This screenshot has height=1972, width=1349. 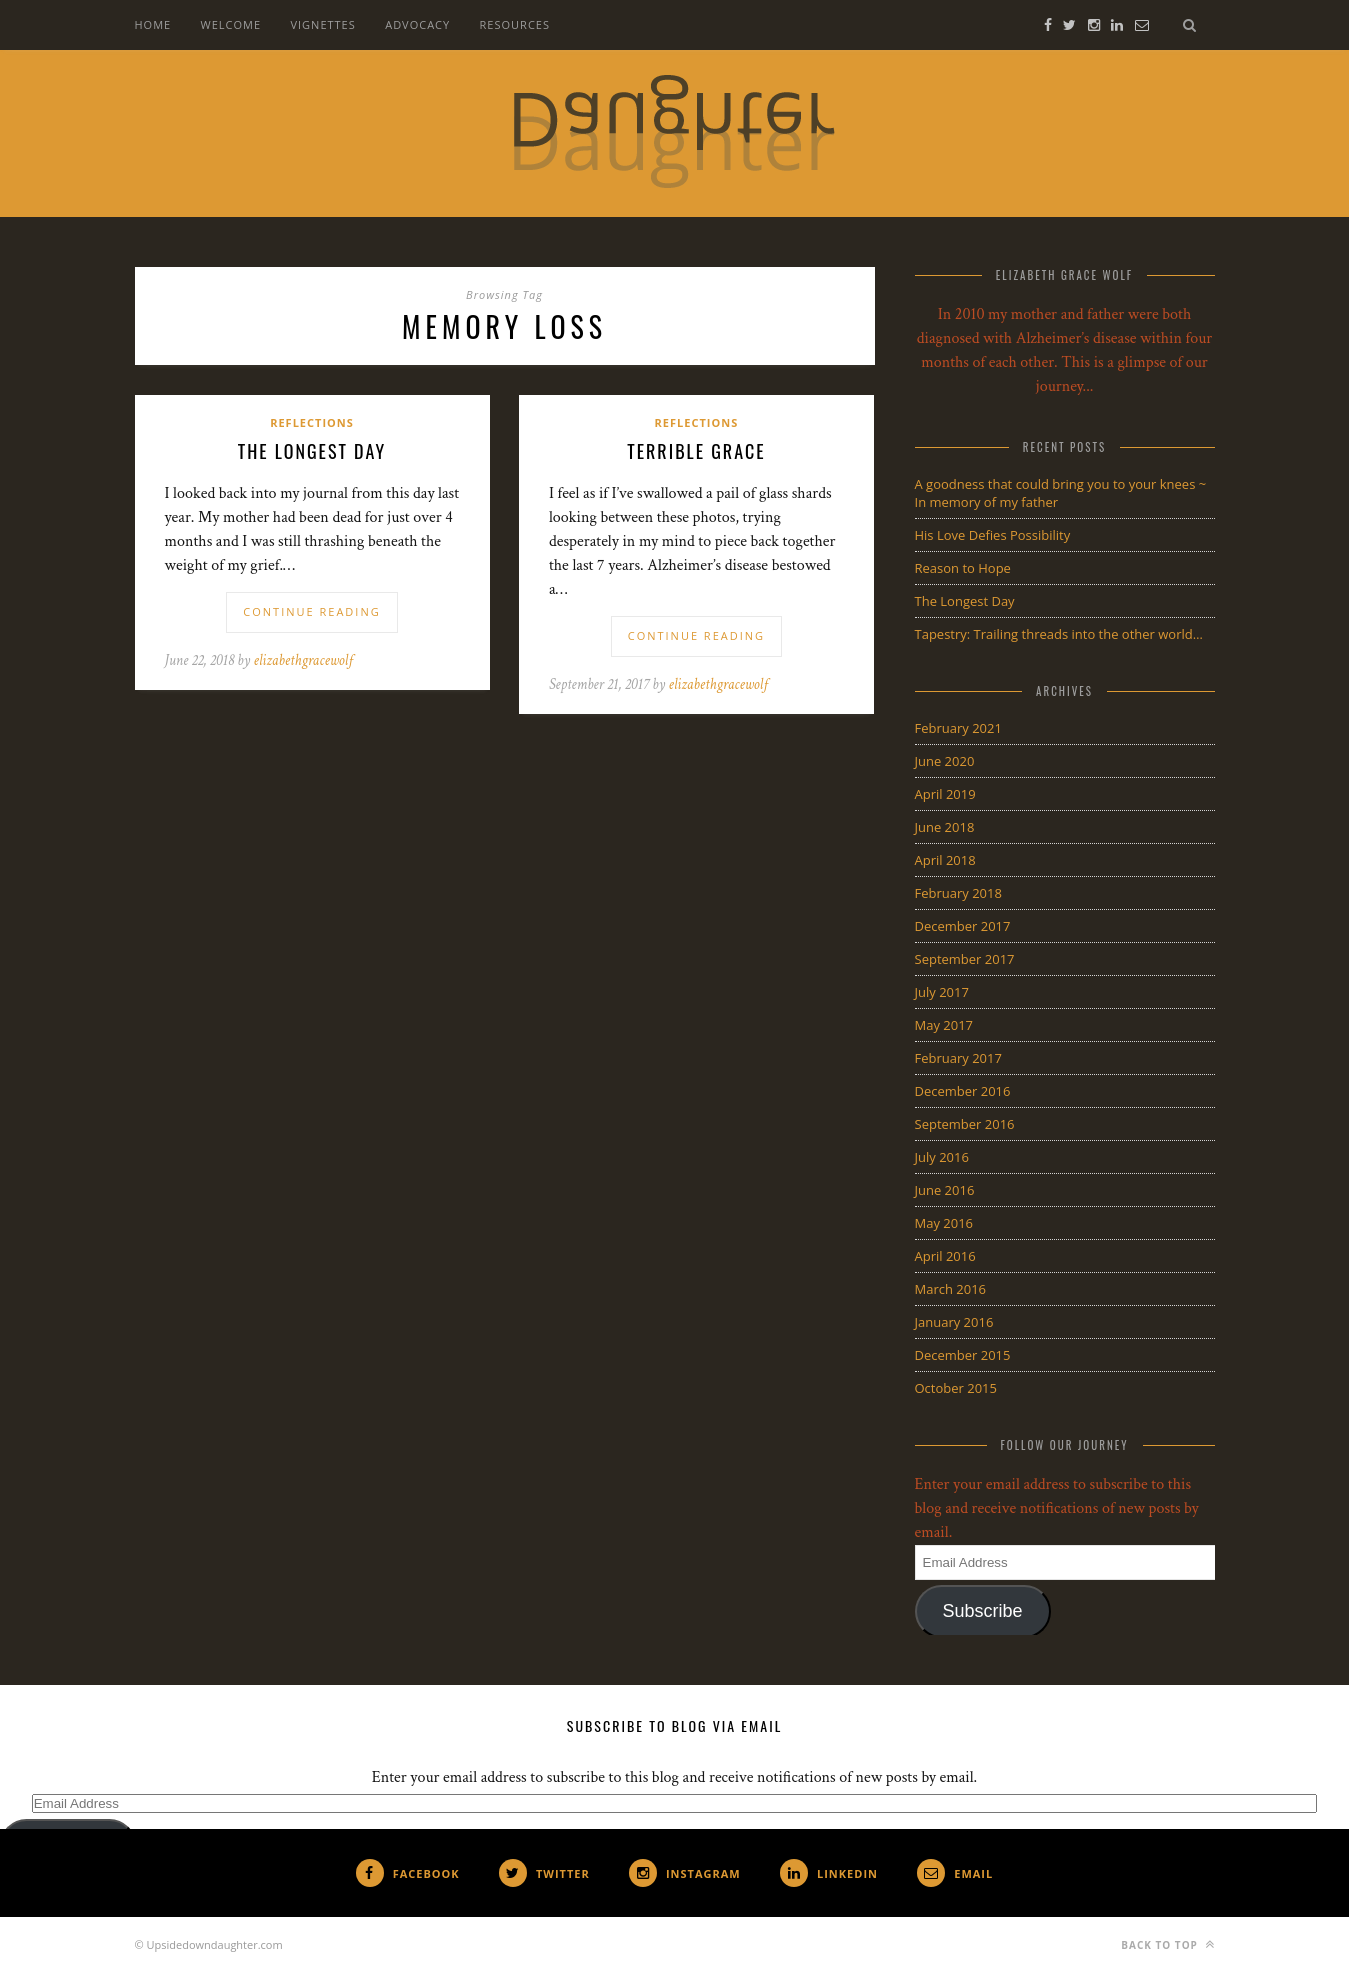 I want to click on Reason to Hope, so click(x=963, y=568).